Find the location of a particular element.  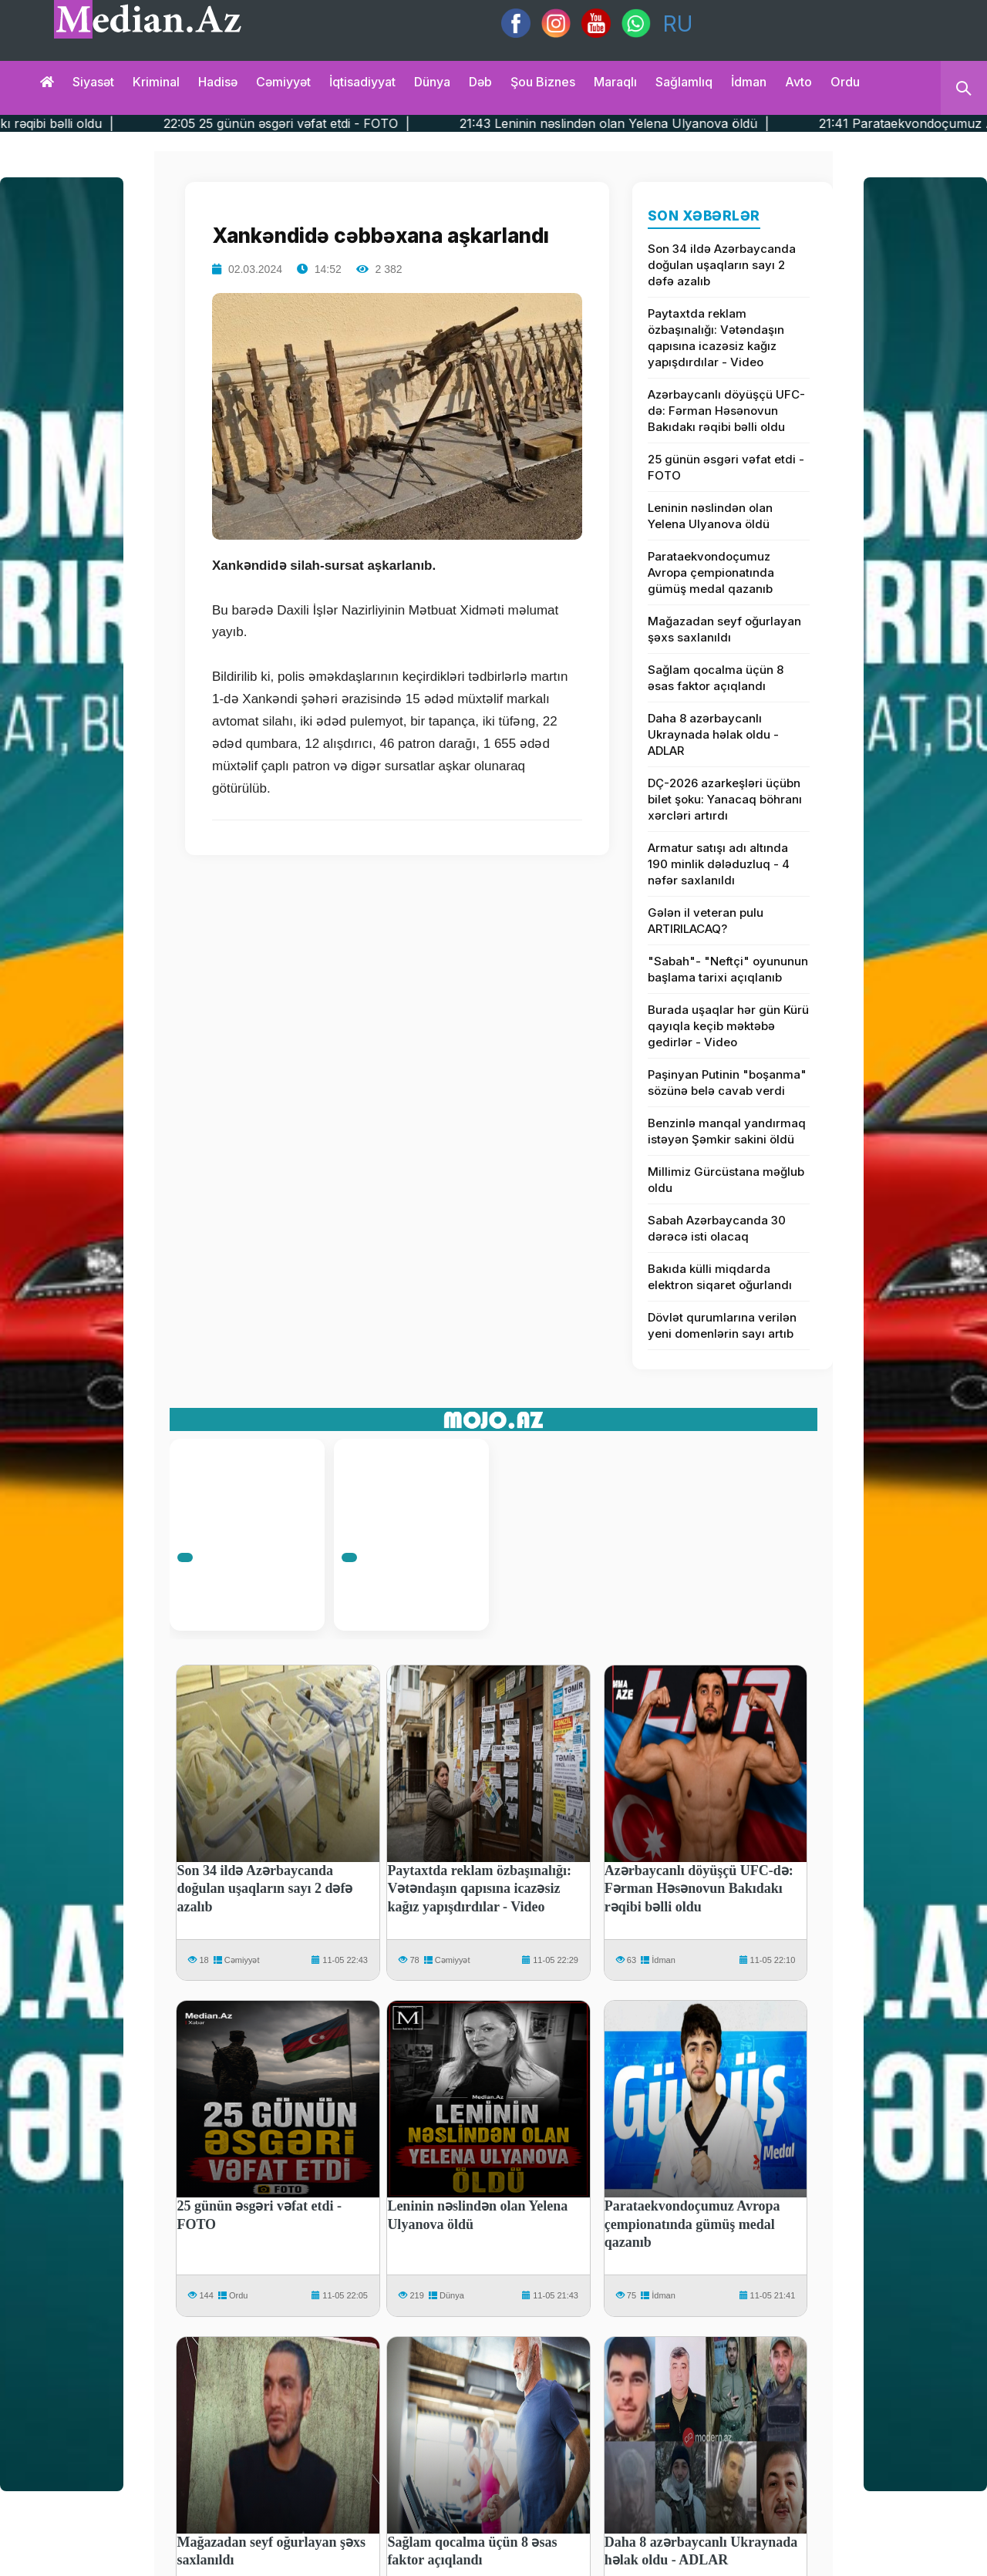

25 günün əsgəri vəfat etdi - FOTO is located at coordinates (726, 467).